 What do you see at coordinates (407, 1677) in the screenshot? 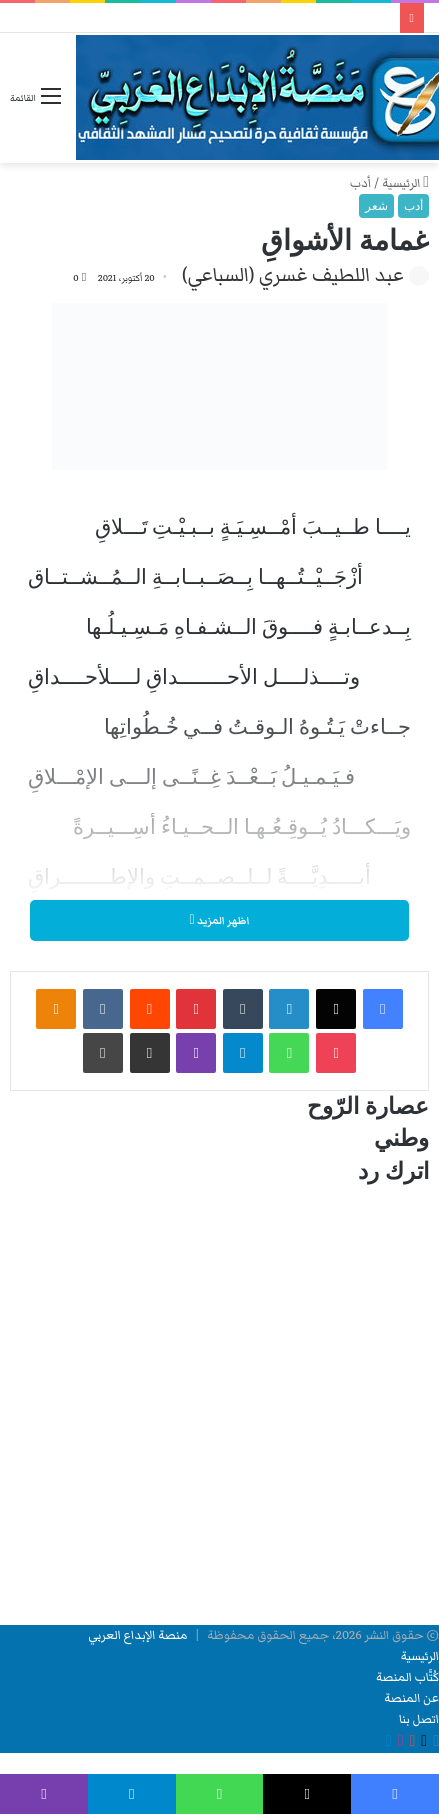
I see `كُتَّاب المنصة` at bounding box center [407, 1677].